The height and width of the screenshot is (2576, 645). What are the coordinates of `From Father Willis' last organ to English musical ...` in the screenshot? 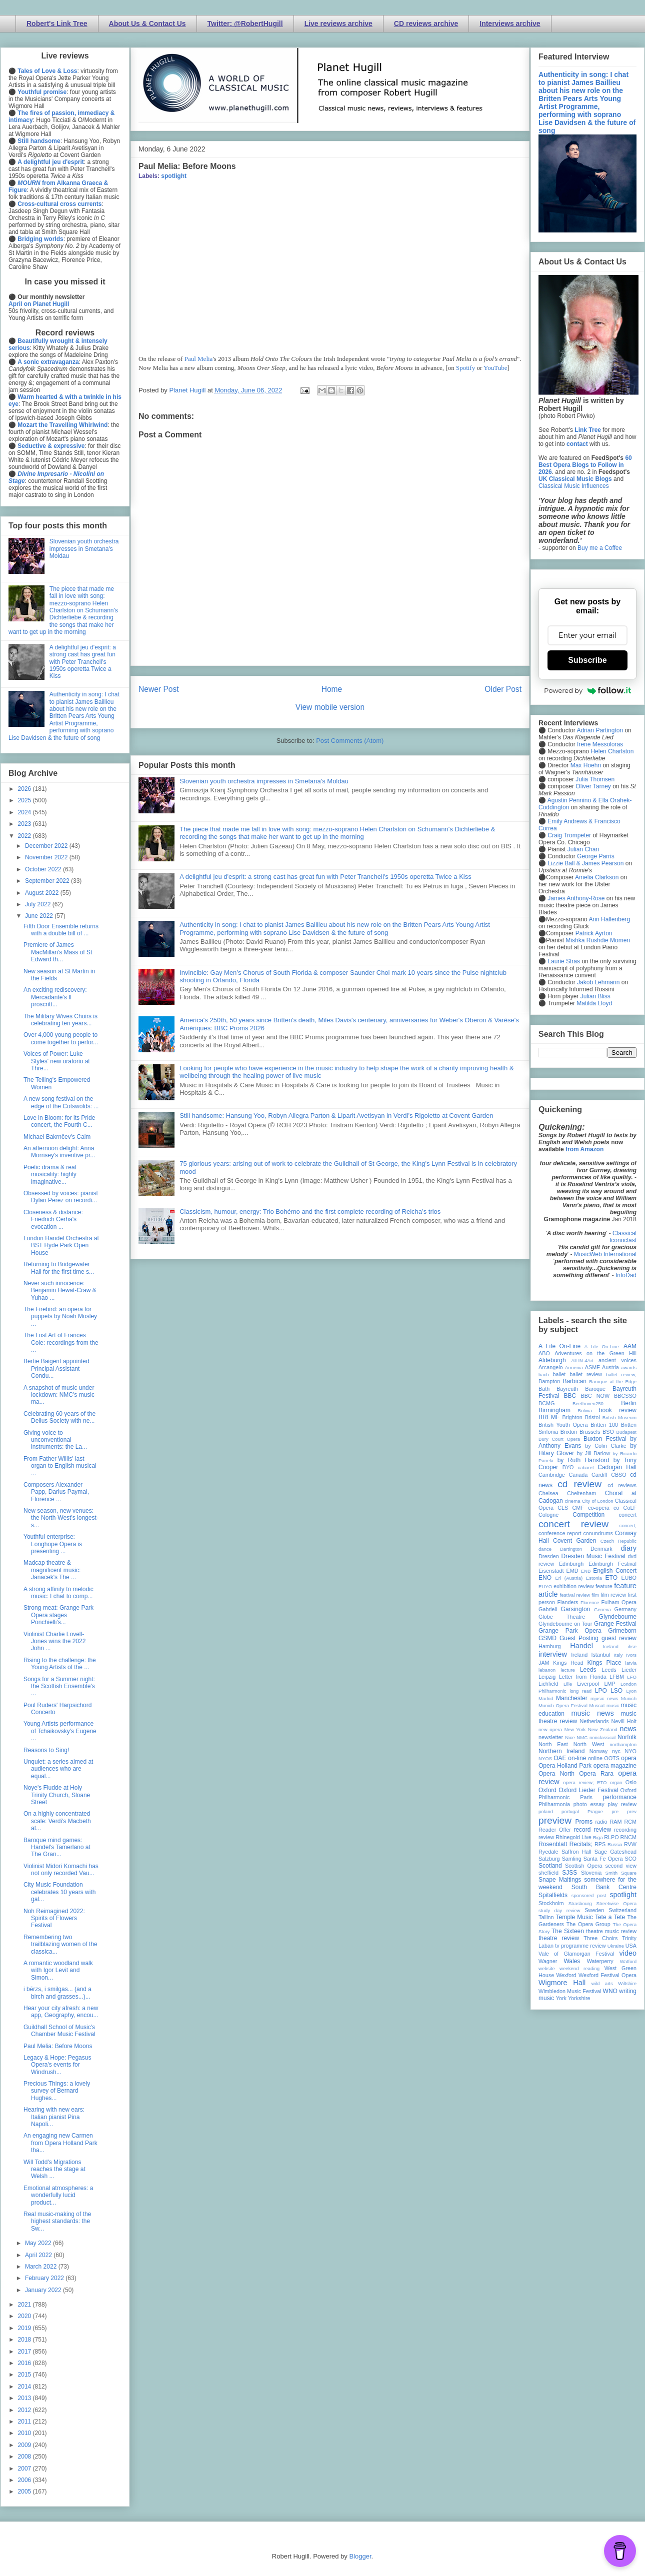 It's located at (60, 1466).